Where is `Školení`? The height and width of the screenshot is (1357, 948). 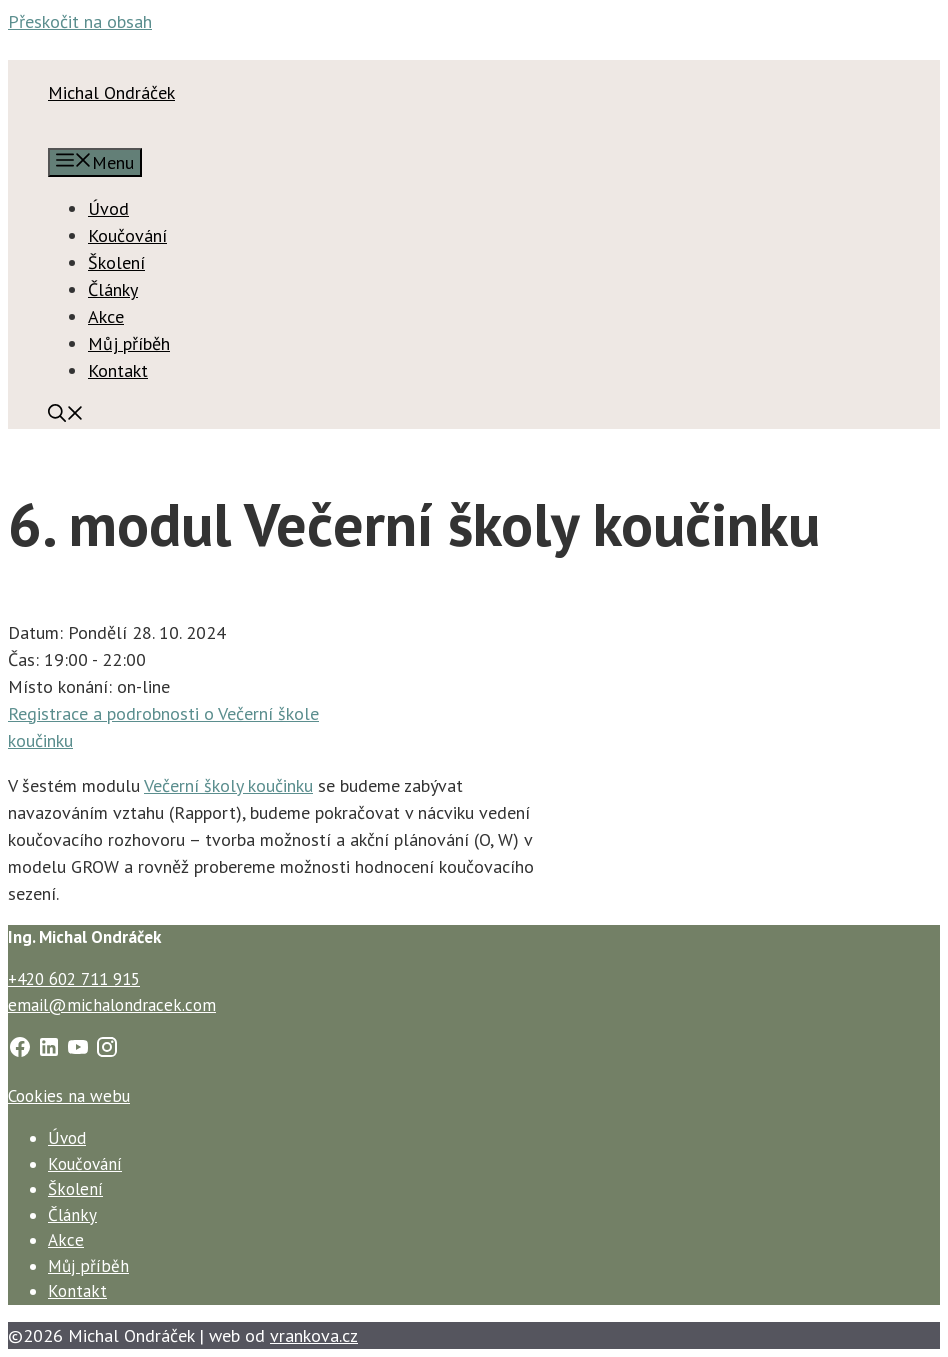
Školení is located at coordinates (116, 262).